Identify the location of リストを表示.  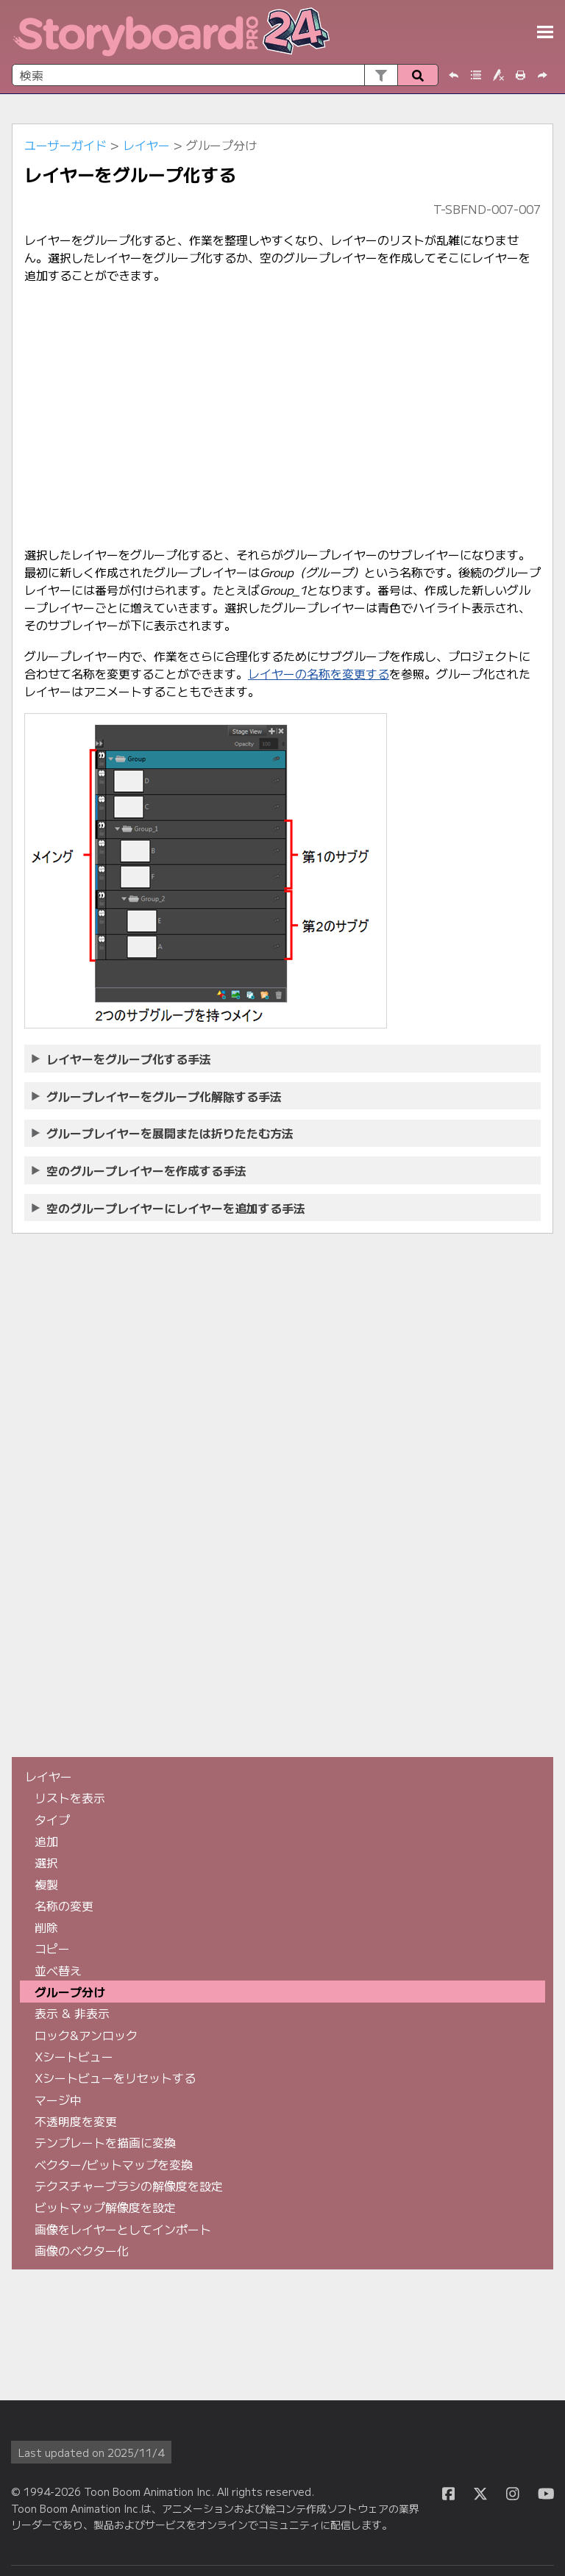
(70, 1797).